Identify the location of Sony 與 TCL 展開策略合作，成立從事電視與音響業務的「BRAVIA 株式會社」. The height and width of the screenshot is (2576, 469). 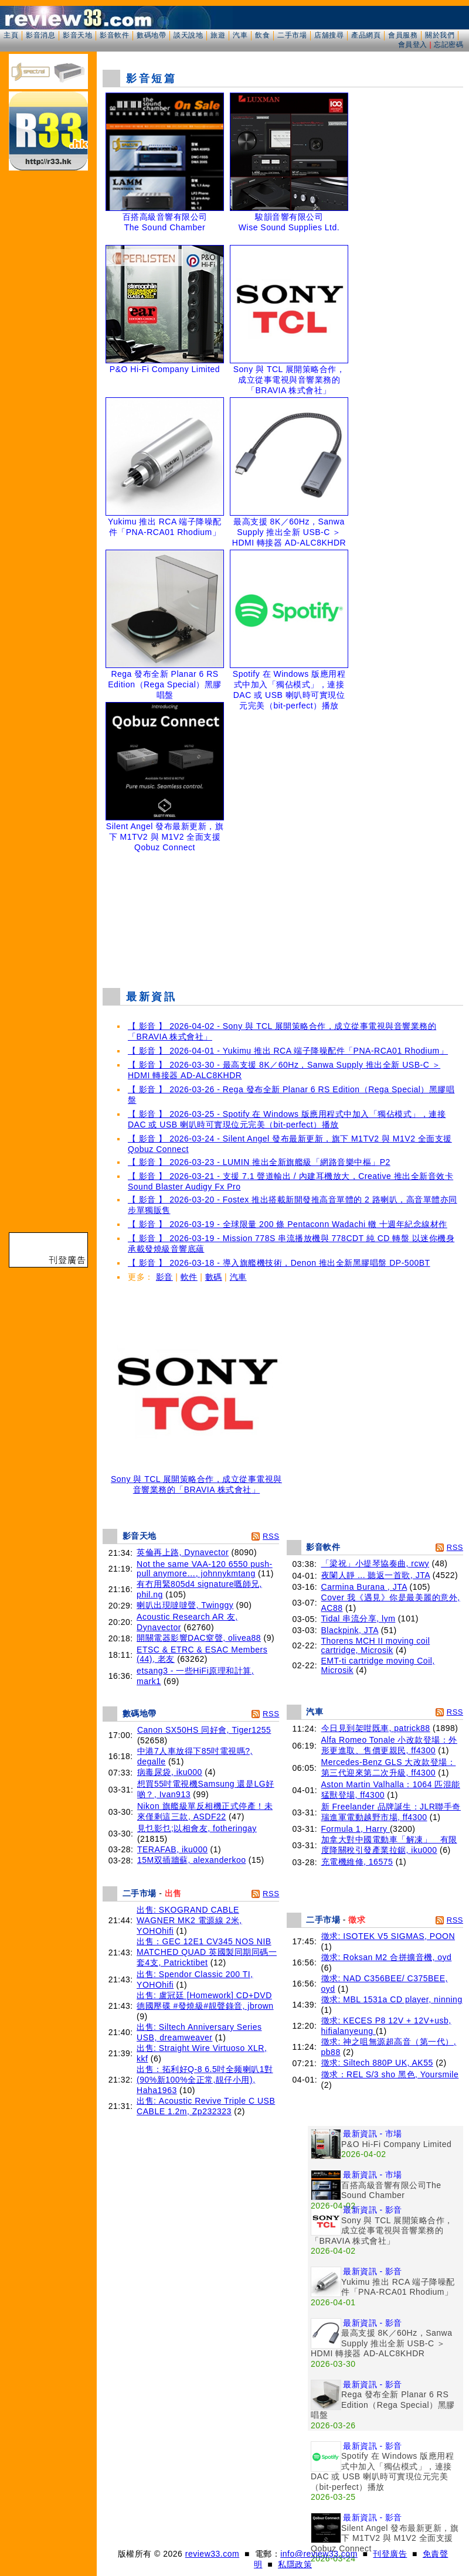
(196, 1480).